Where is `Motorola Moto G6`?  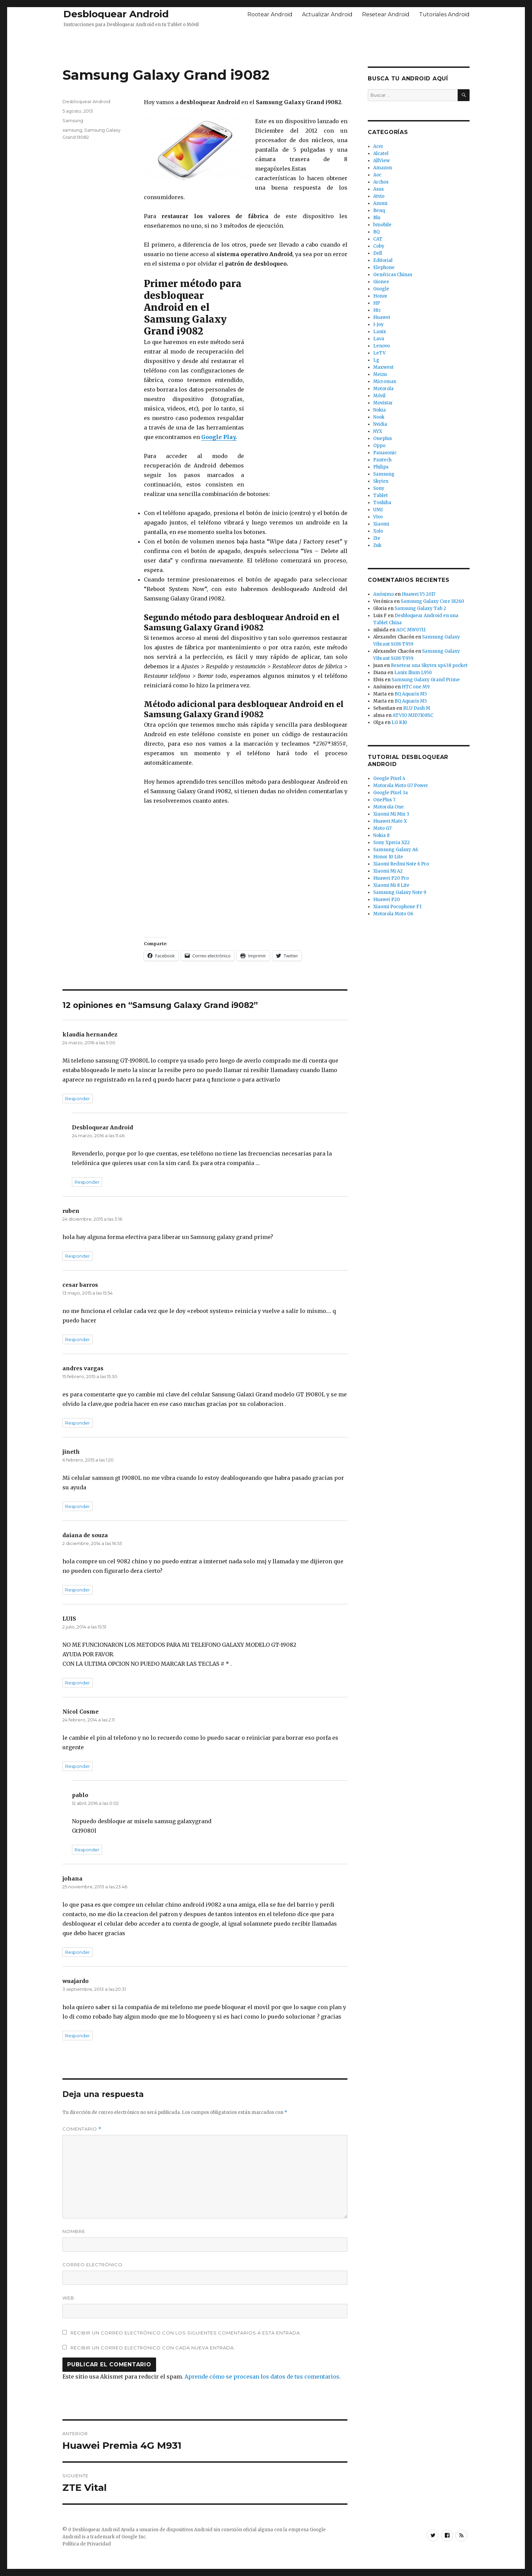 Motorola Moto G6 is located at coordinates (393, 914).